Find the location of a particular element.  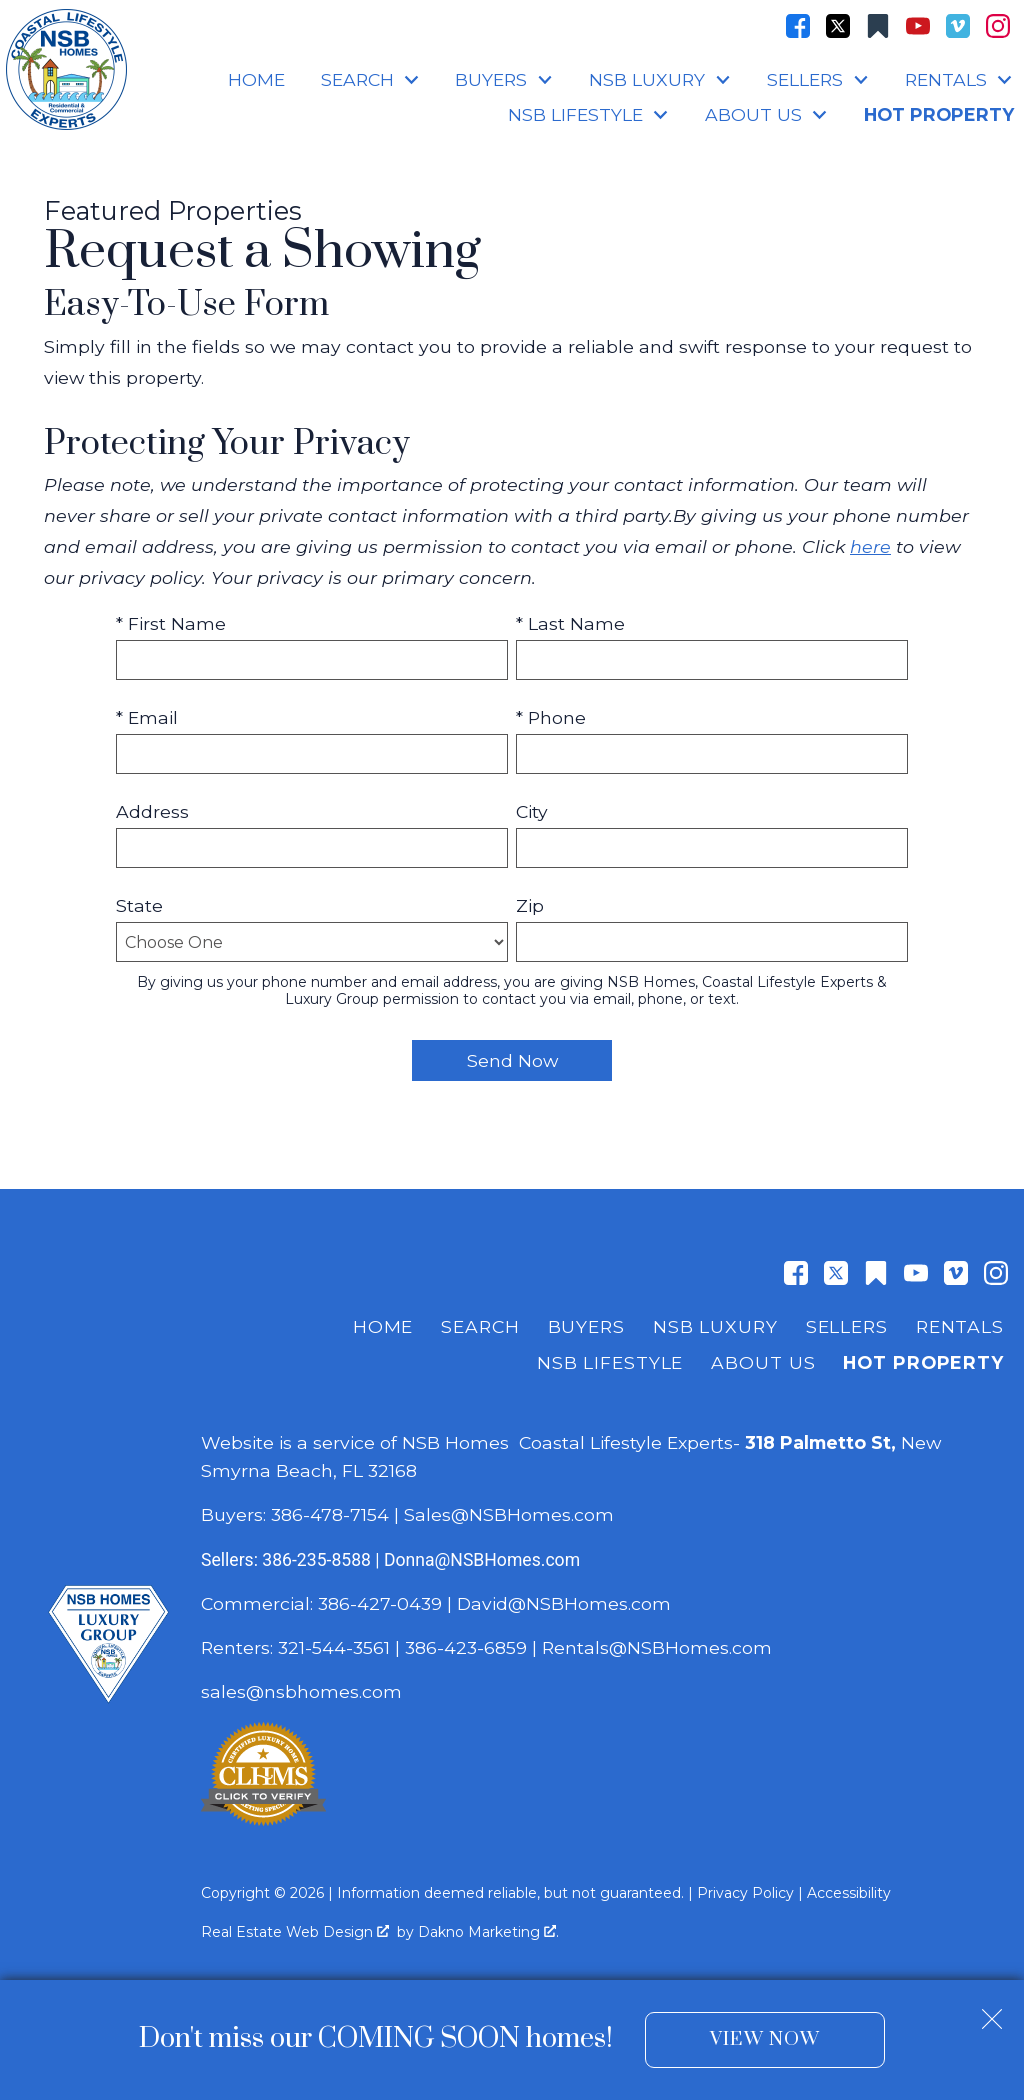

sales@nsbhomes.com is located at coordinates (304, 1691).